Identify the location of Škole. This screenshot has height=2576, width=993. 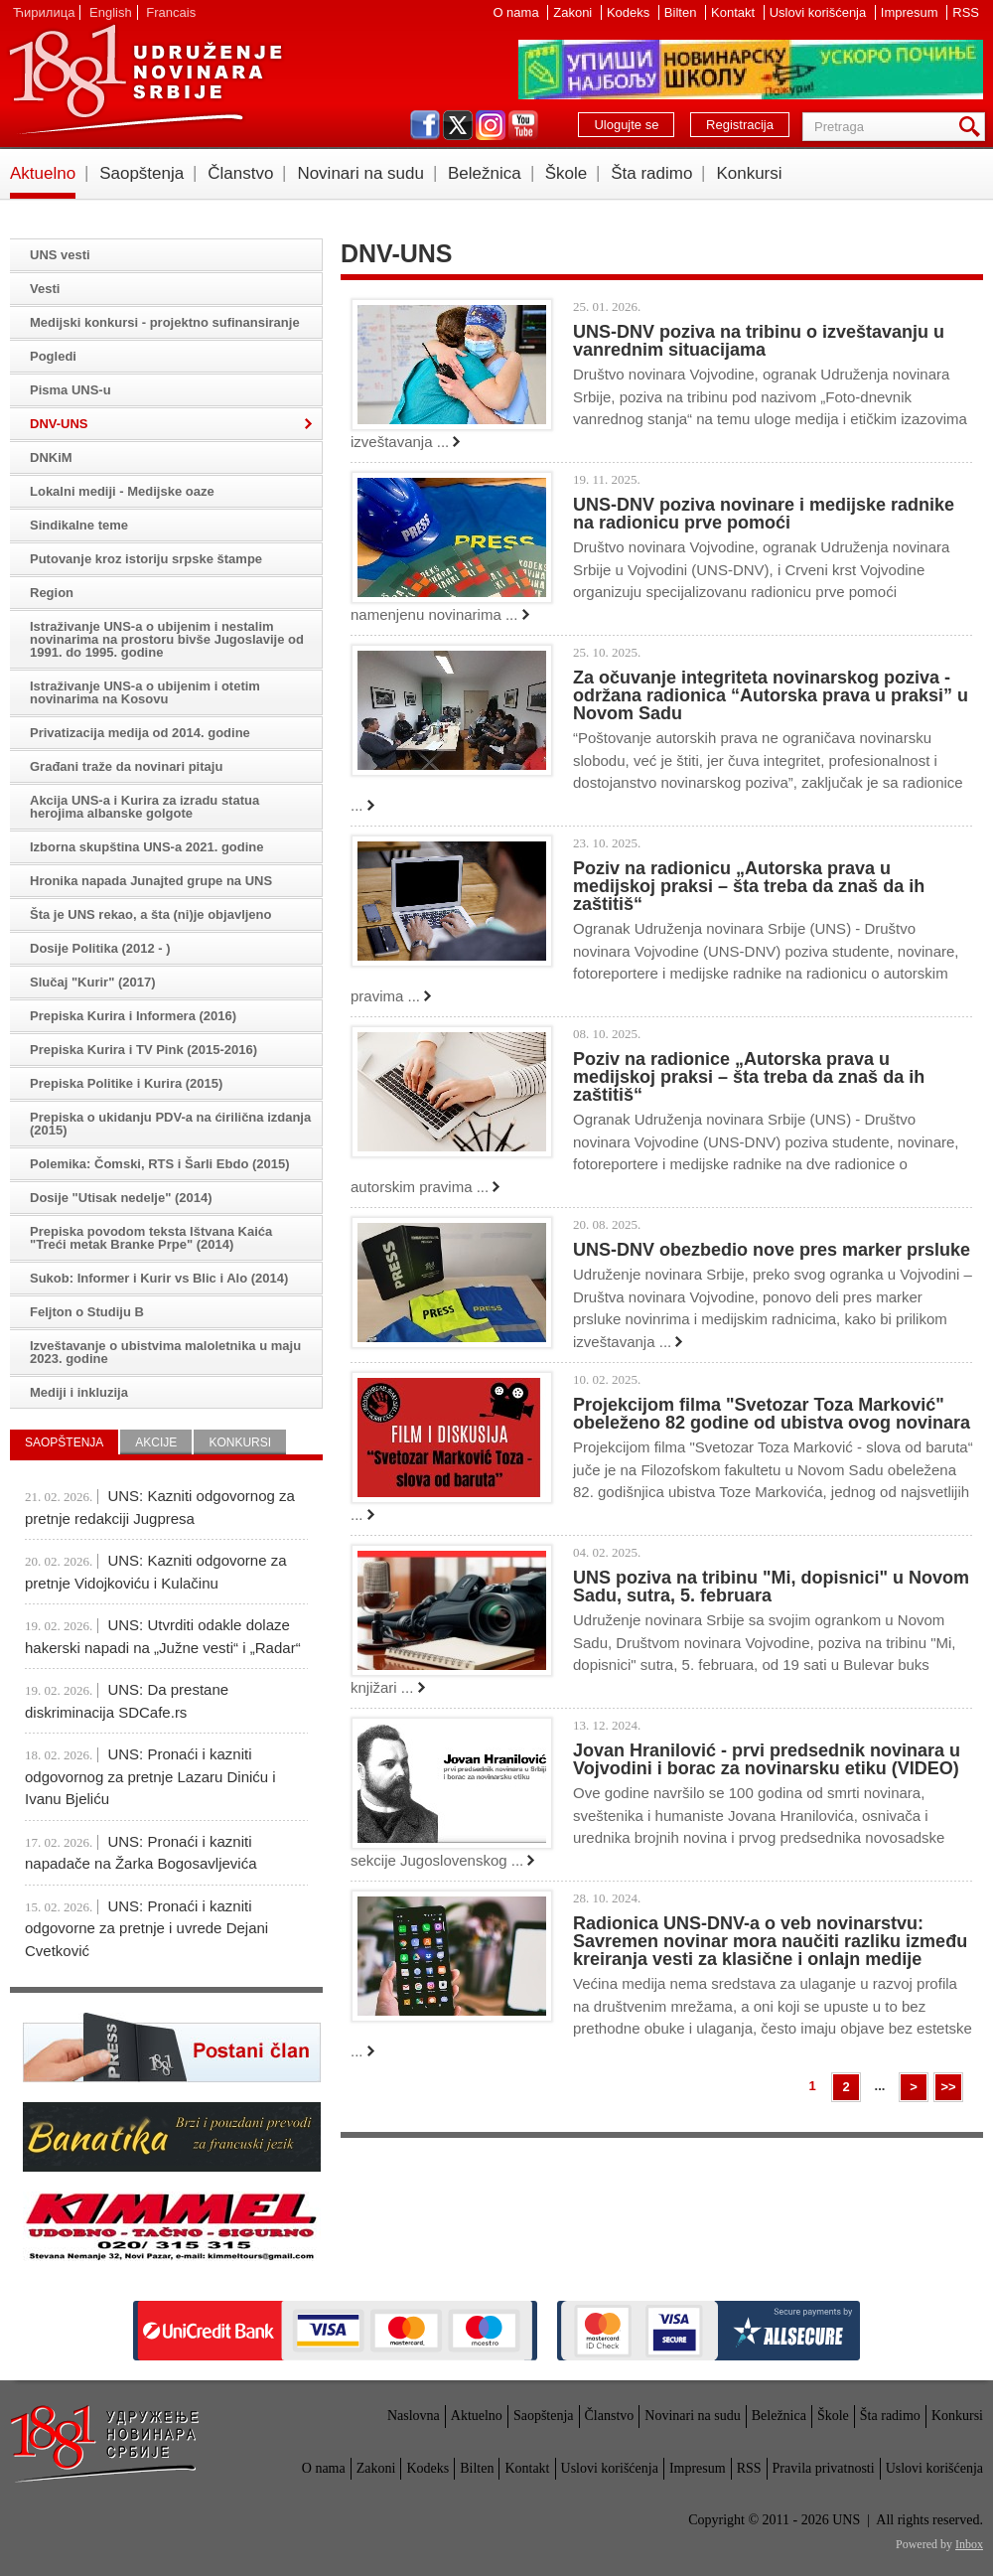
(566, 173).